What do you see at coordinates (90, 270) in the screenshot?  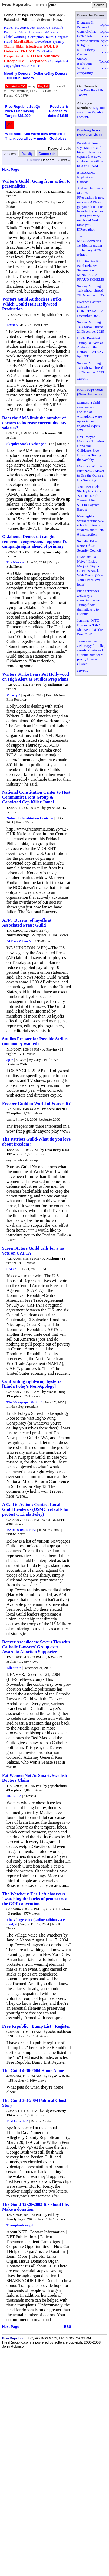 I see `FBI Director Kash Patel Releases Statement on MINNESOTA FRAUD SCHEME` at bounding box center [90, 270].